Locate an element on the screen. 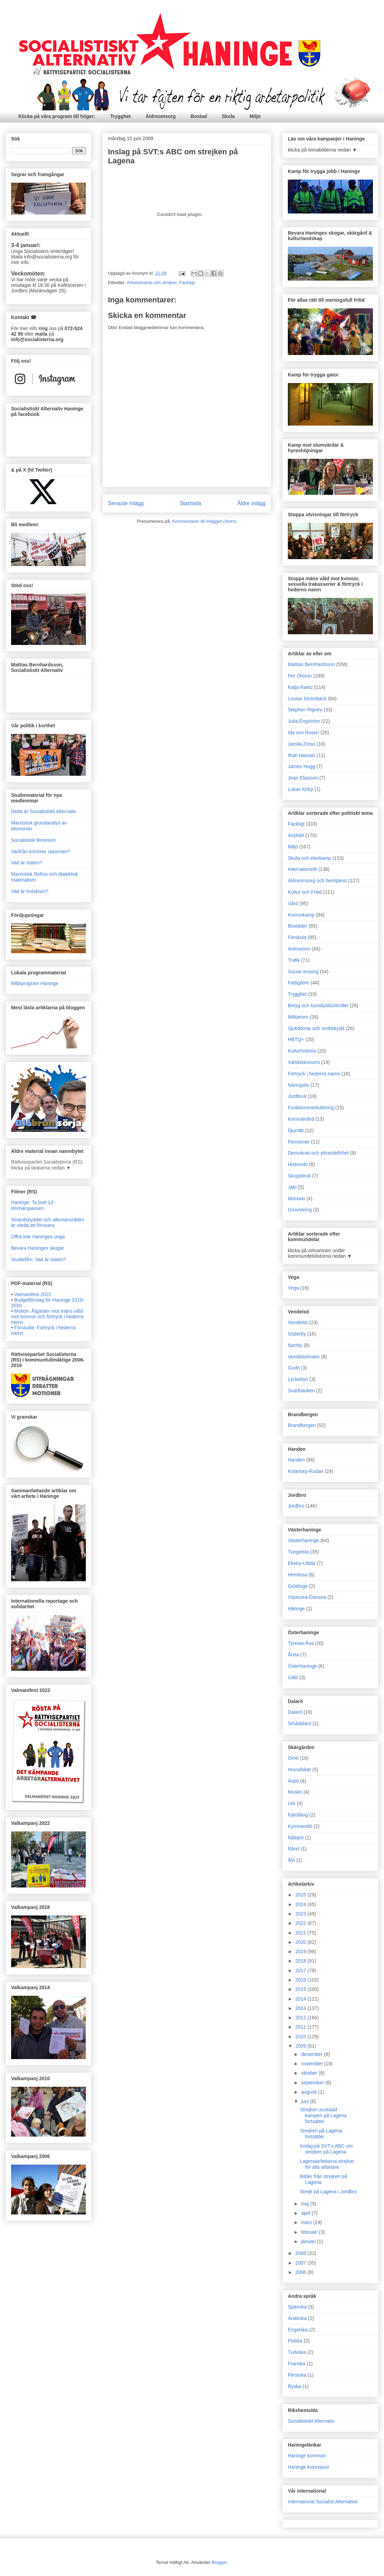 Image resolution: width=384 pixels, height=2576 pixels. Arbetarkamp och strejker is located at coordinates (152, 282).